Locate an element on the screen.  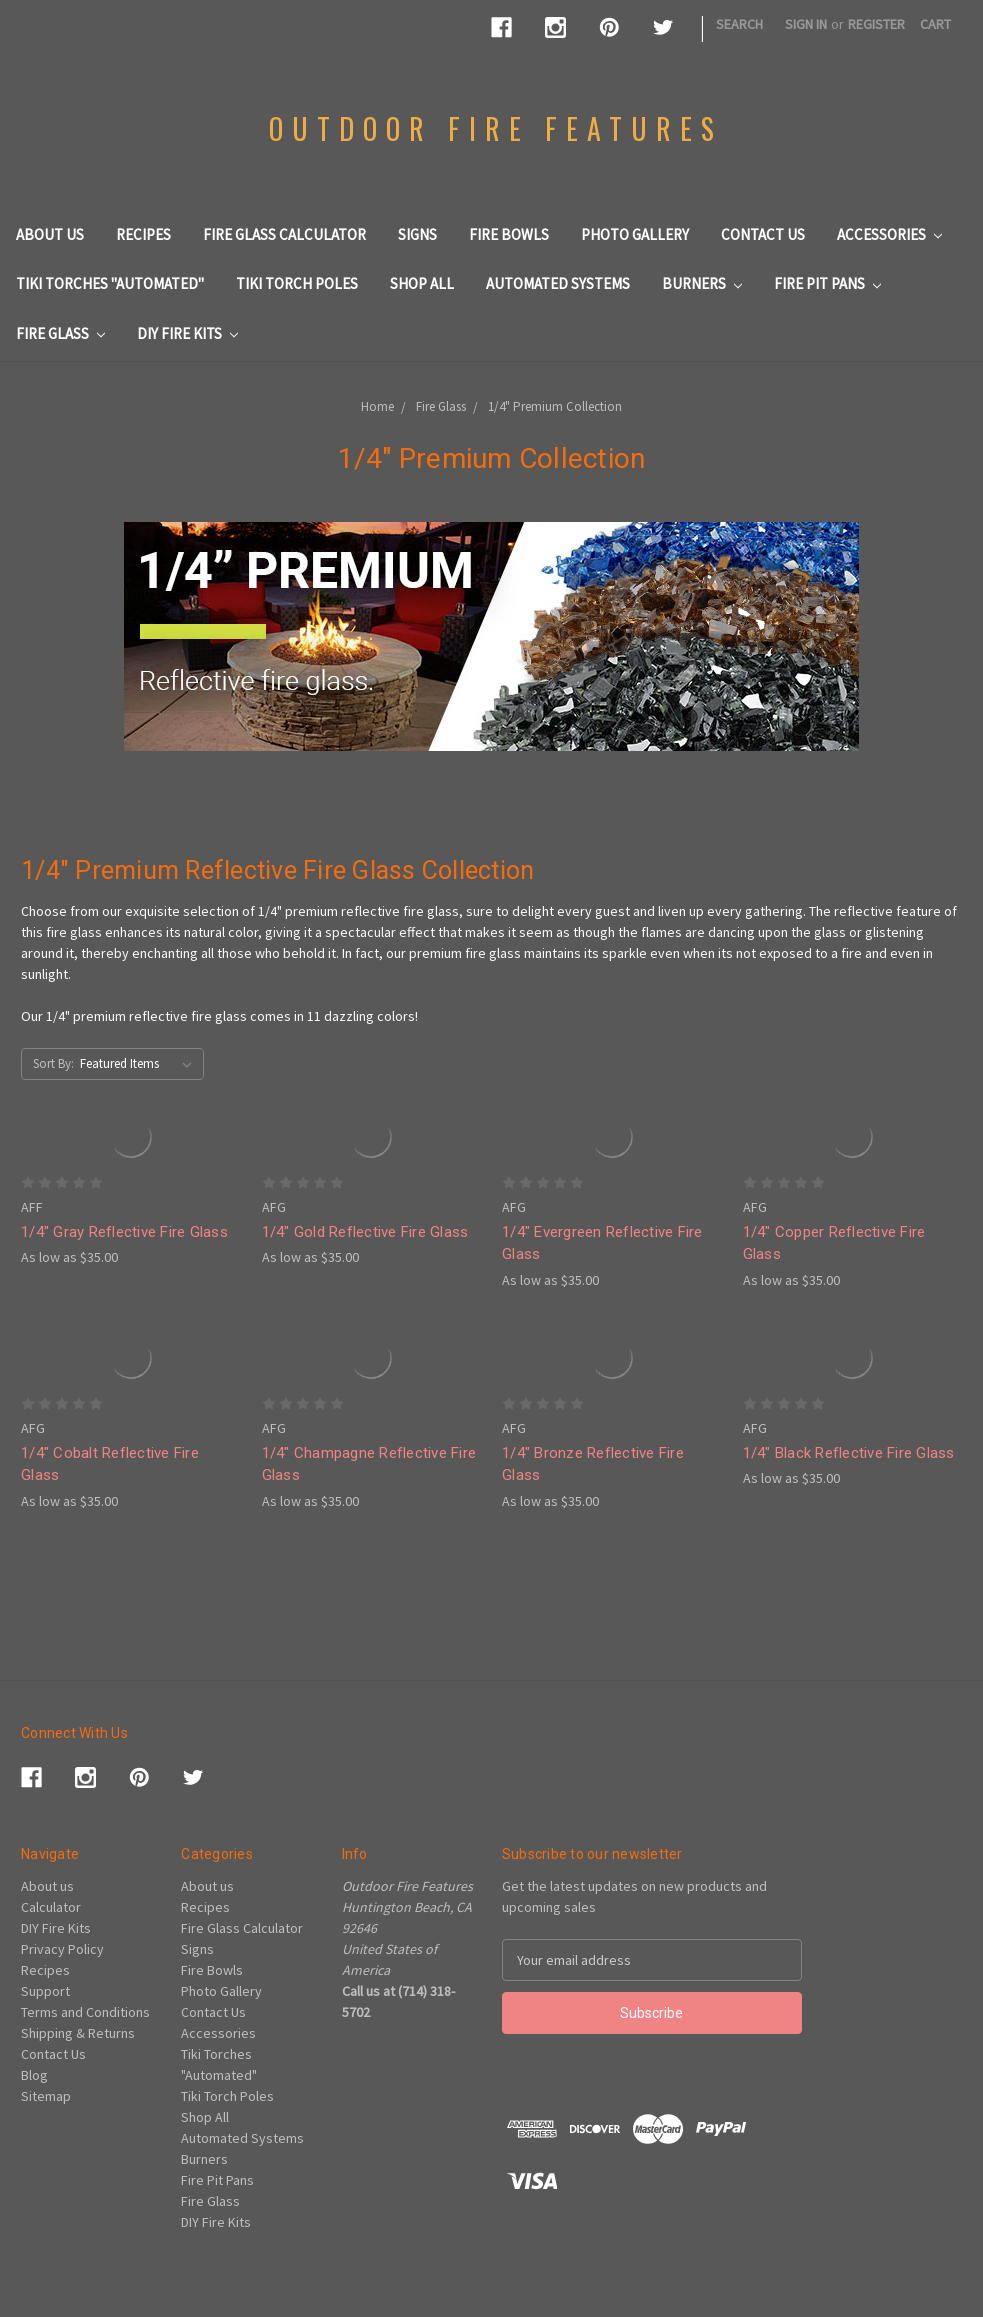
Burners is located at coordinates (702, 283).